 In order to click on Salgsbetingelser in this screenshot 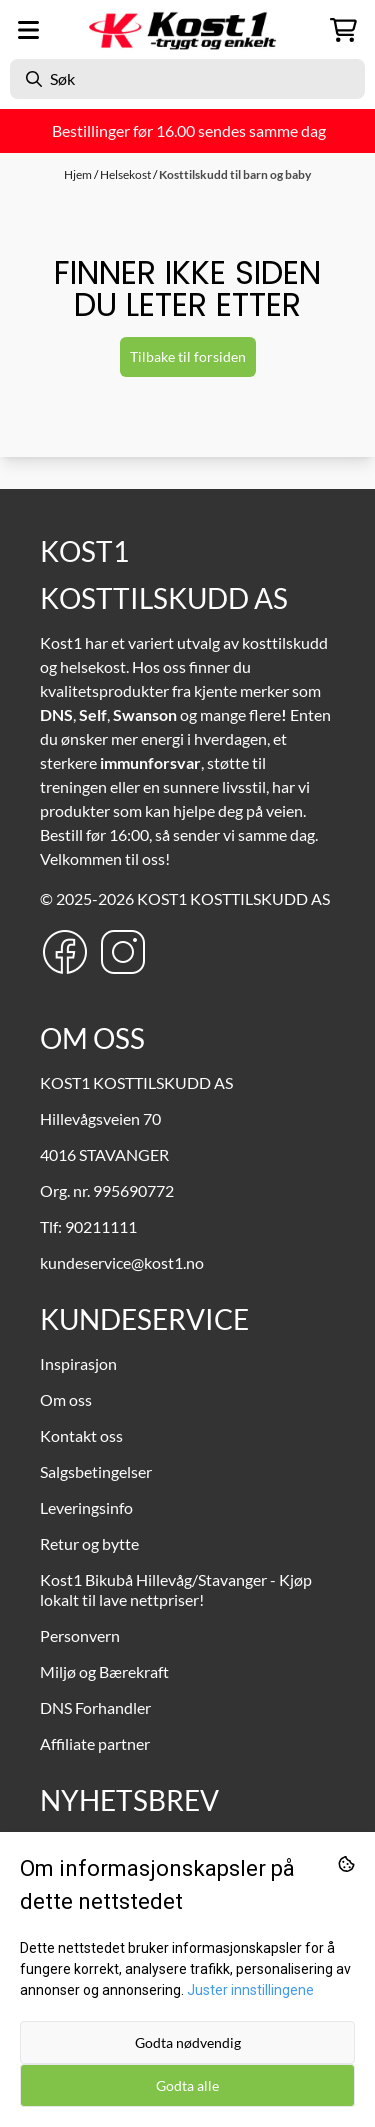, I will do `click(96, 1471)`.